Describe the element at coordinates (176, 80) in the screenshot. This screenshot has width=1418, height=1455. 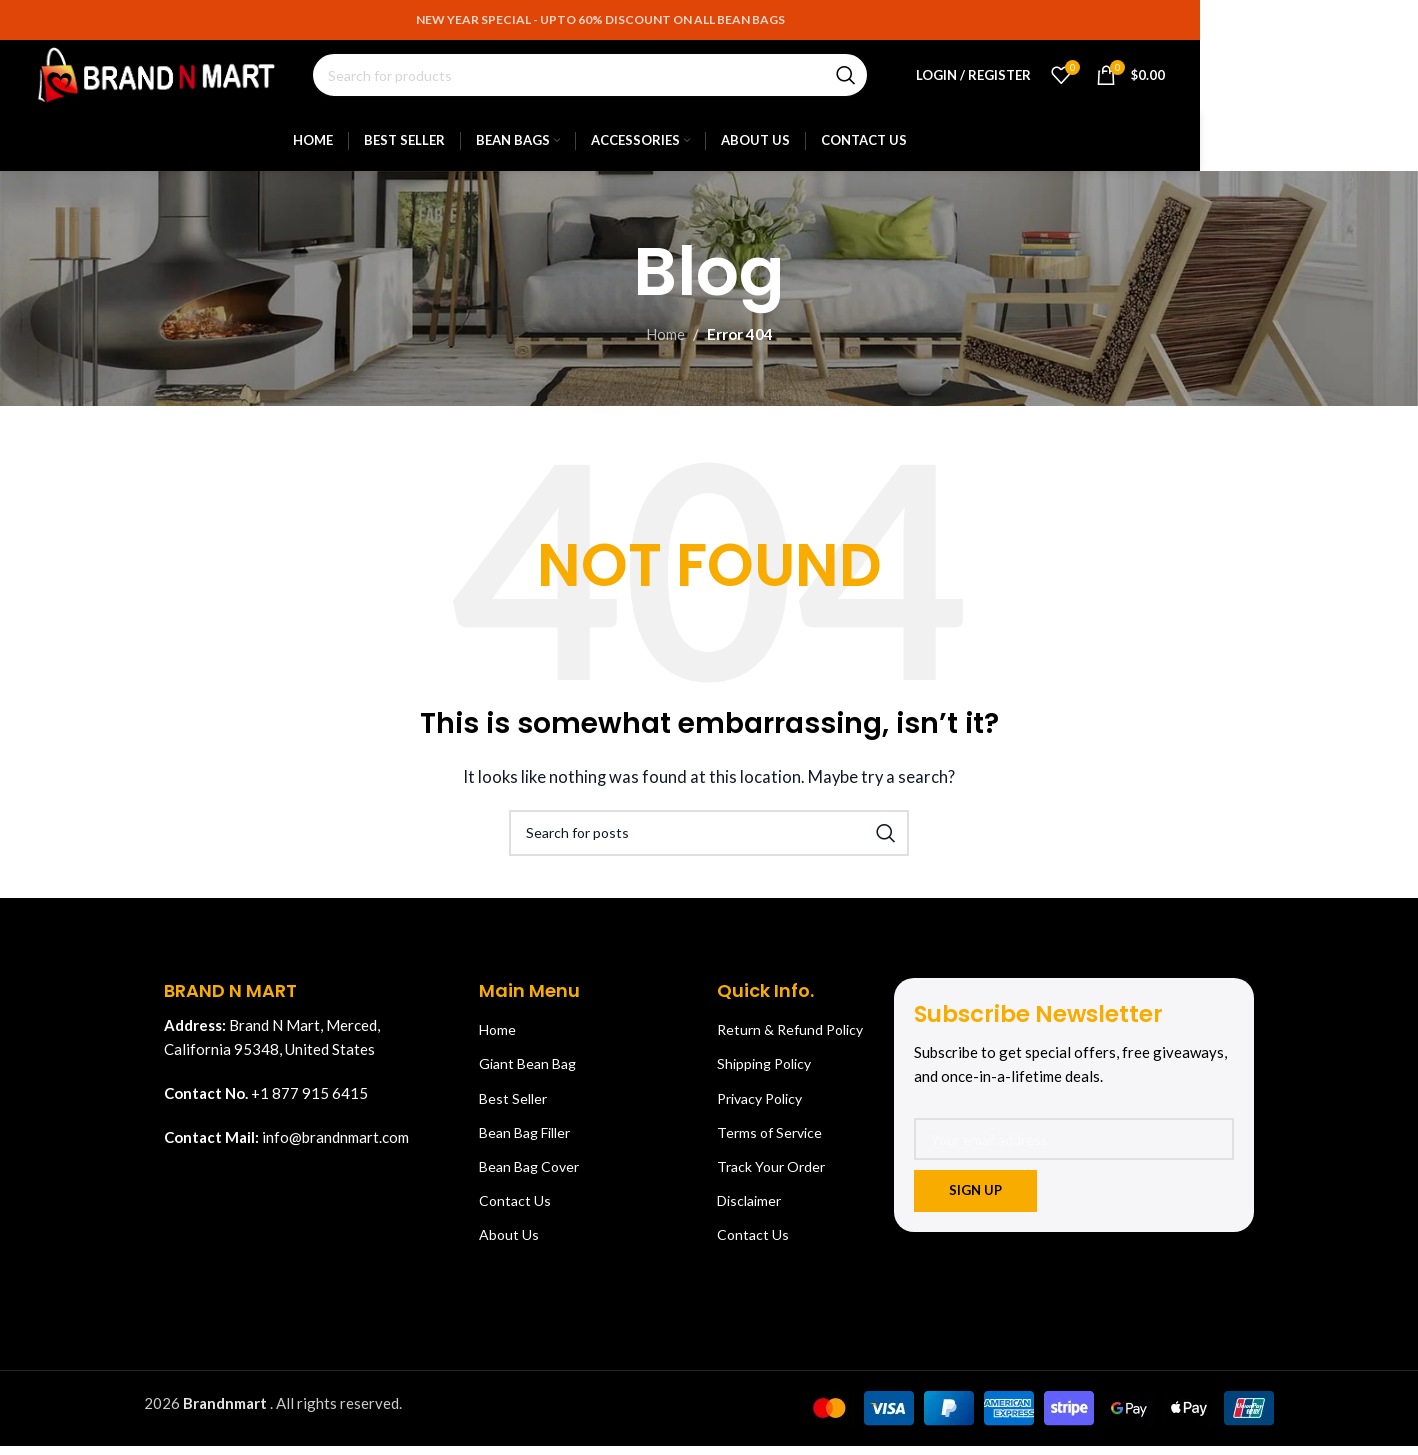
I see `[Site logo]` at that location.